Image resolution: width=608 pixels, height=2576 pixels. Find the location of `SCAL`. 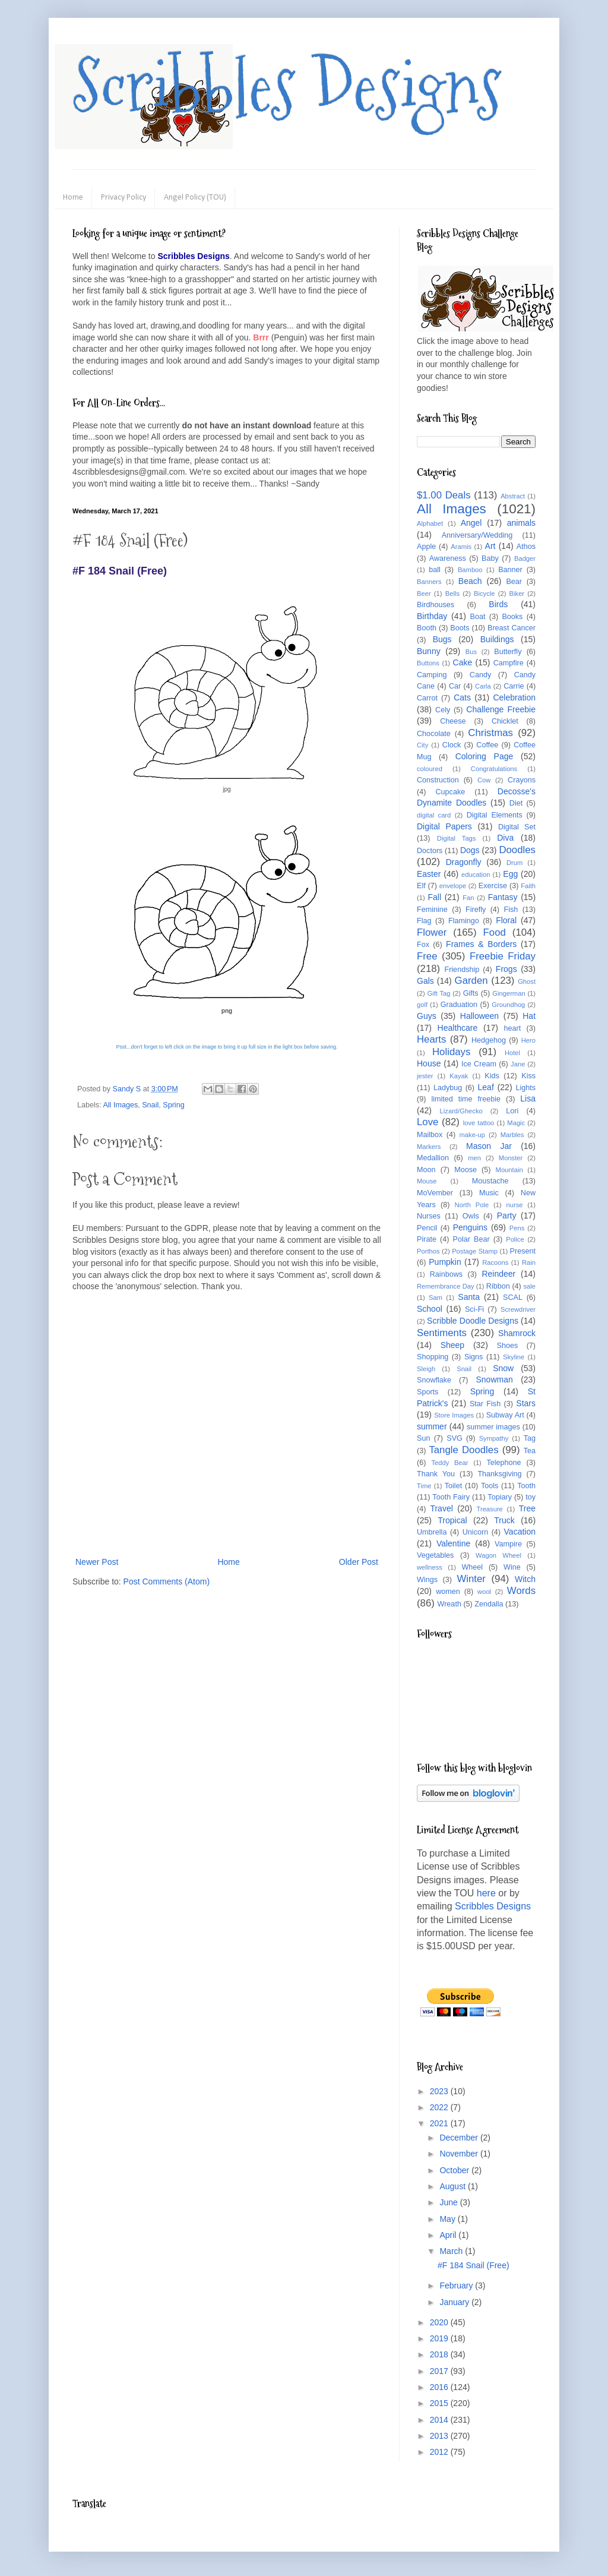

SCAL is located at coordinates (512, 1297).